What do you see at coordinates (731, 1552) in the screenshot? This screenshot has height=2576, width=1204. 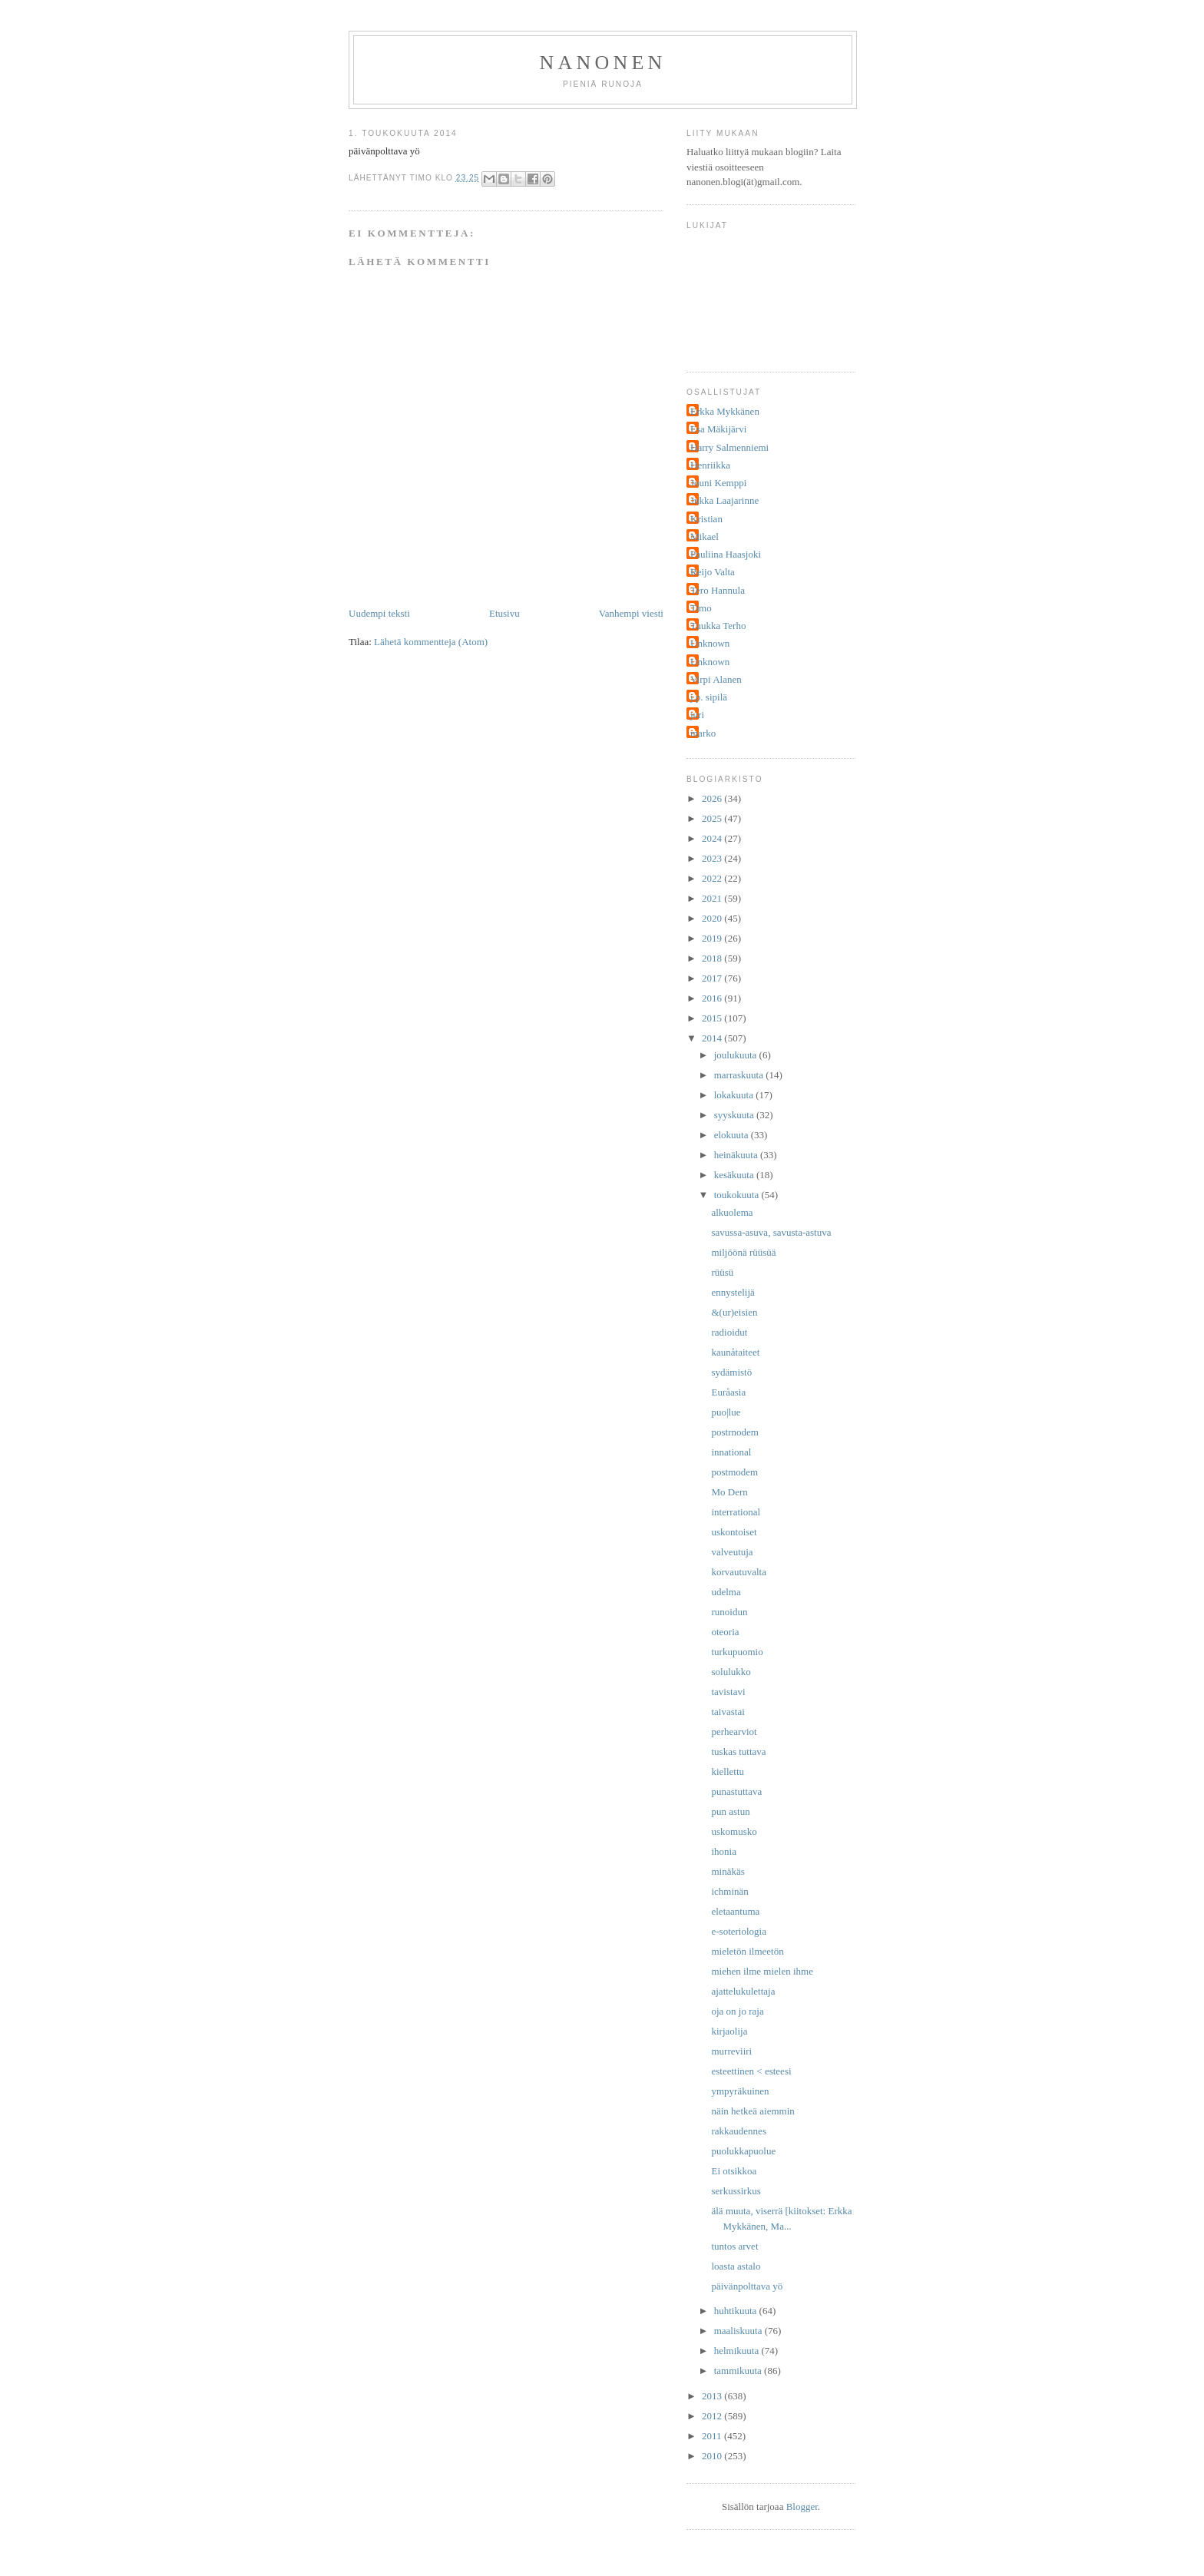 I see `valveutuja` at bounding box center [731, 1552].